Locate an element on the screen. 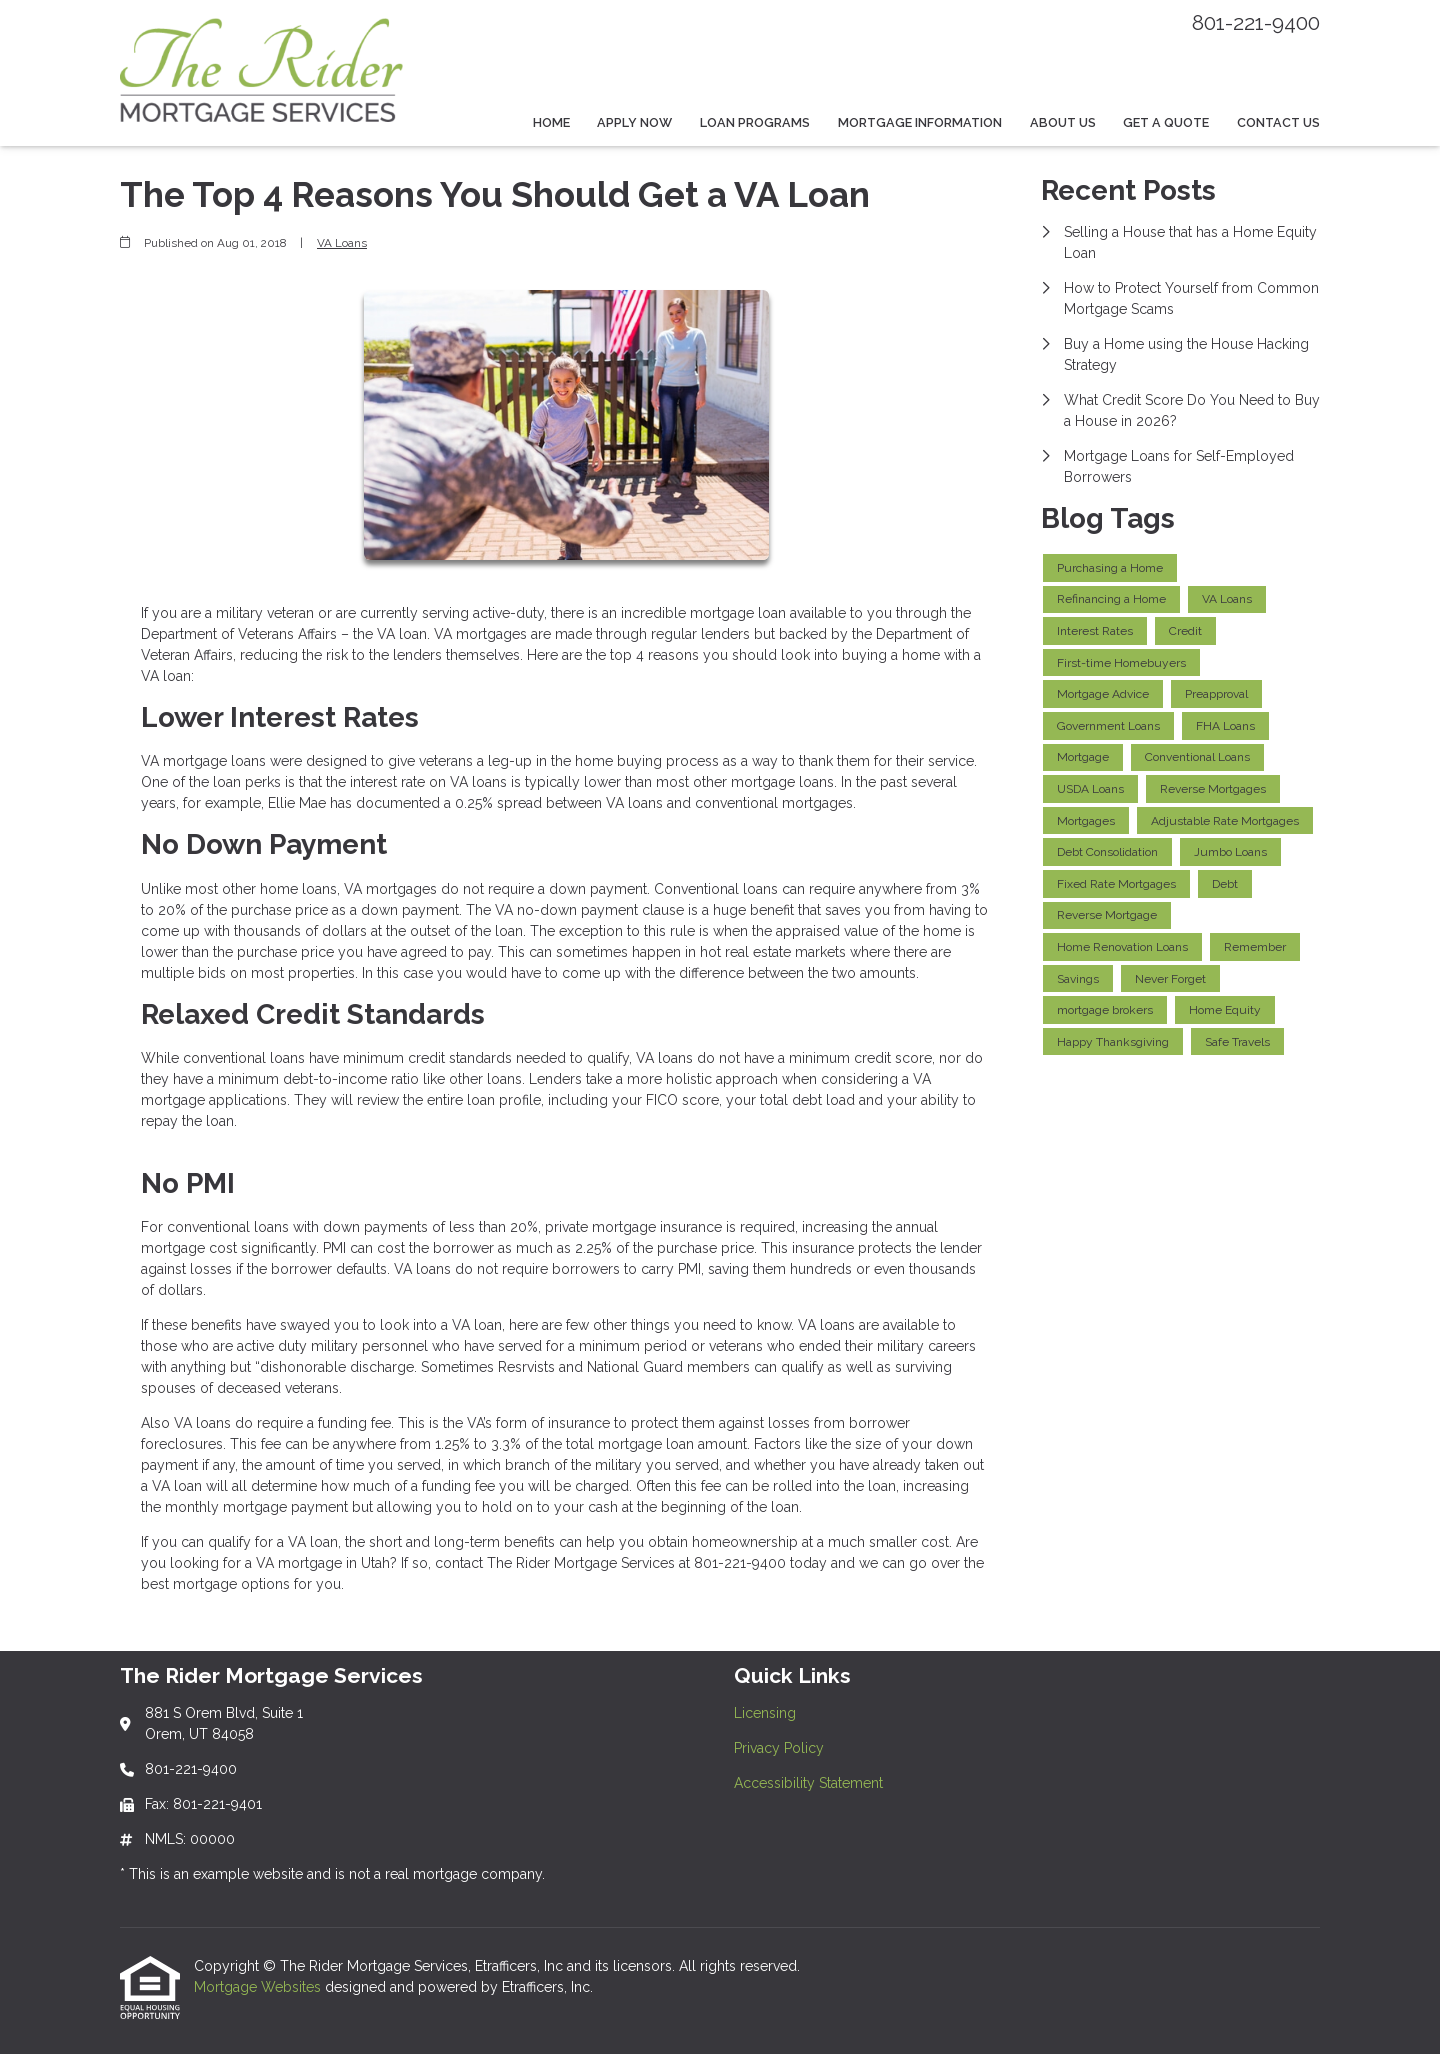 Image resolution: width=1440 pixels, height=2054 pixels. Accessibility Statement [Quick Link 3] is located at coordinates (808, 1783).